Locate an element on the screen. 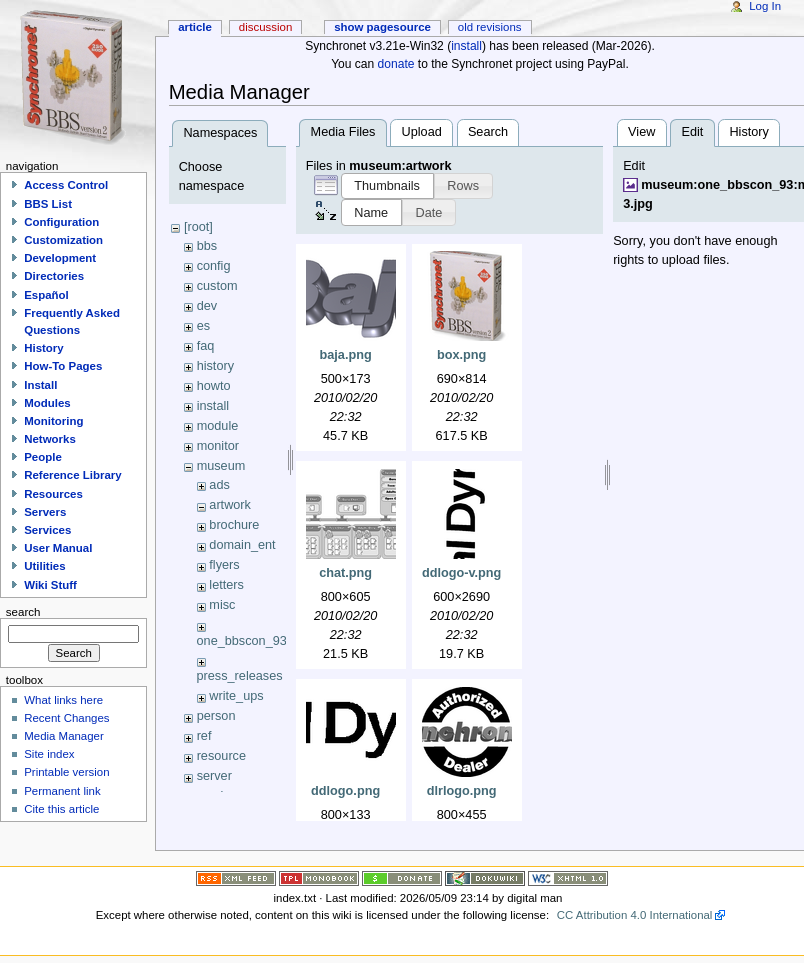 This screenshot has width=804, height=963. Configuration is located at coordinates (61, 222).